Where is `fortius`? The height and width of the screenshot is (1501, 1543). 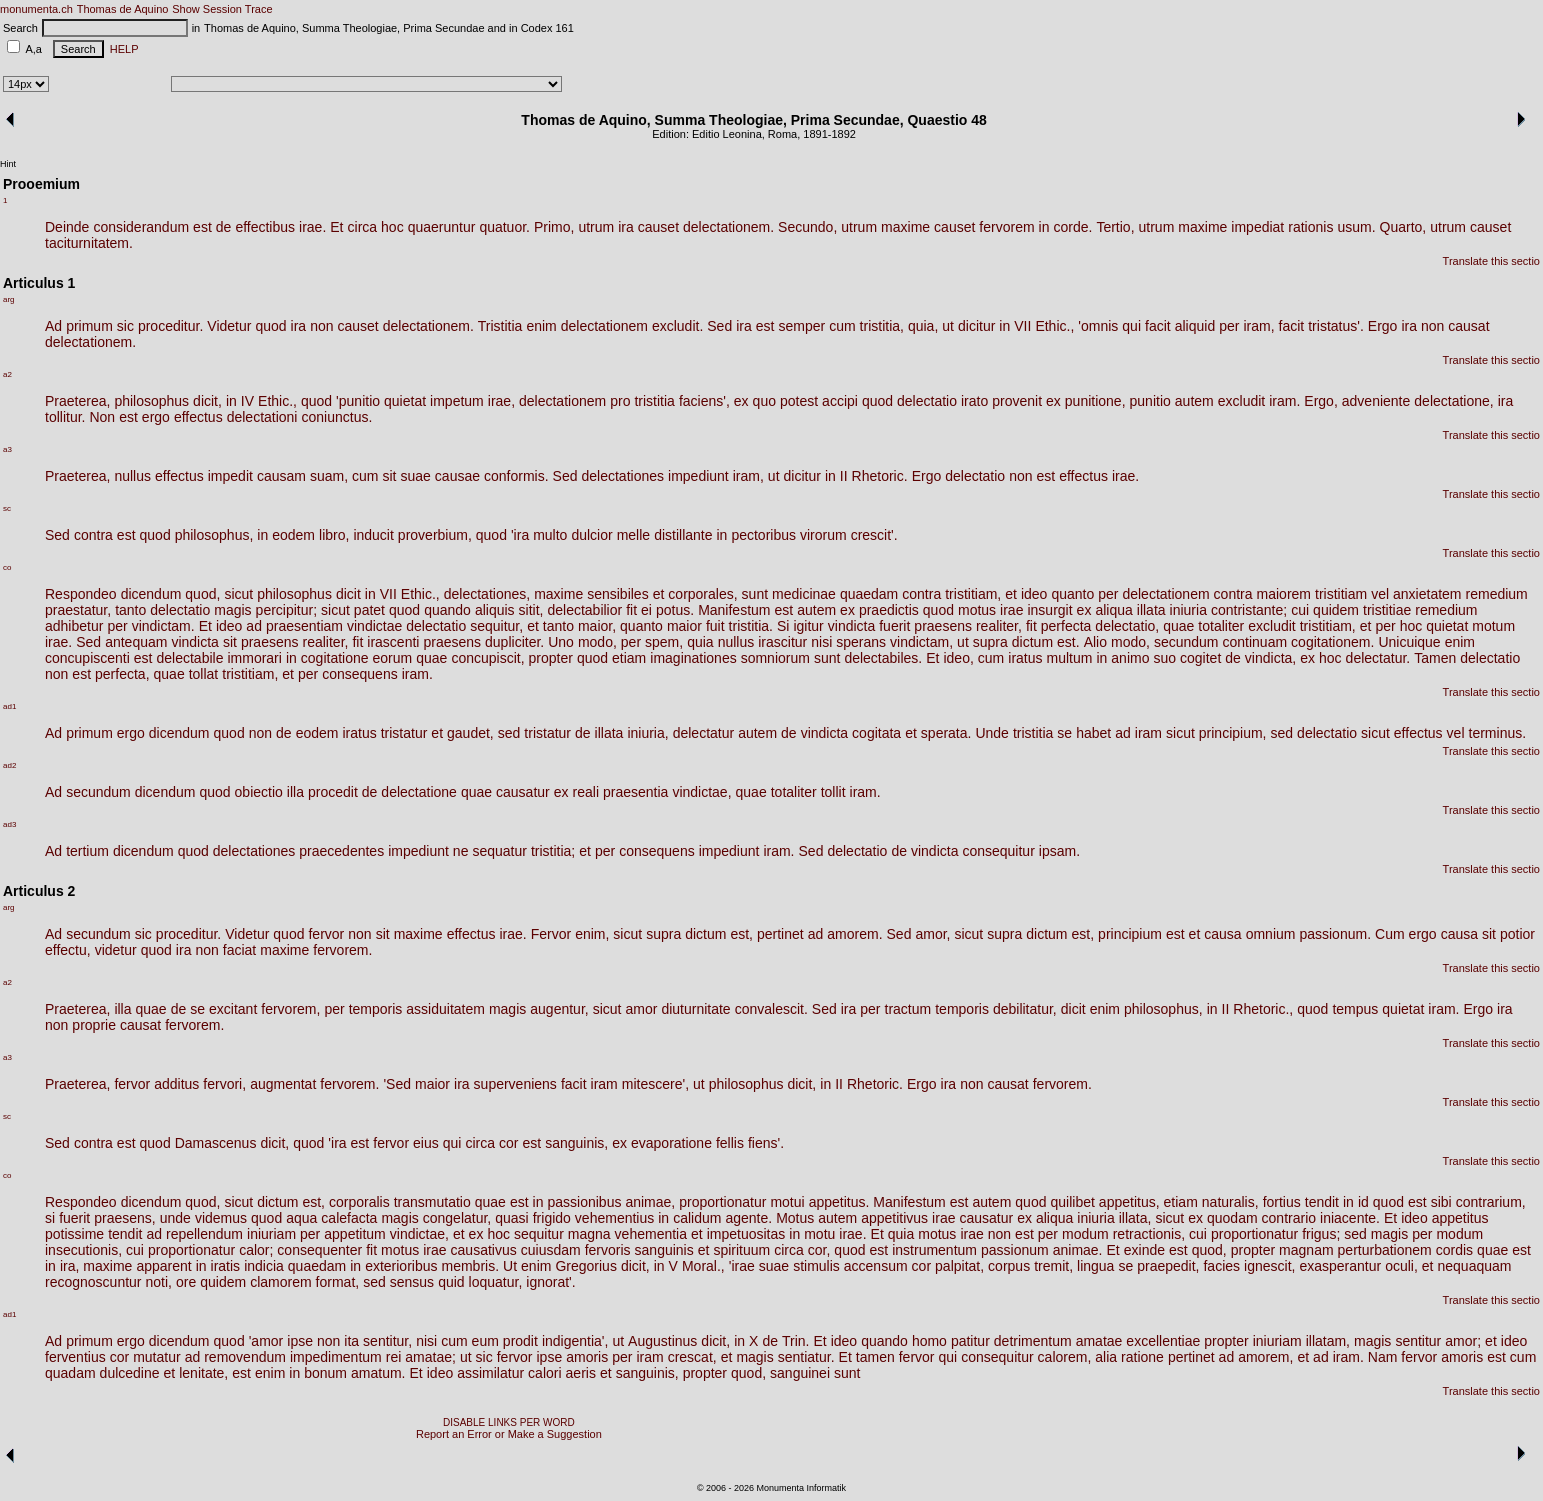
fortius is located at coordinates (1282, 1202).